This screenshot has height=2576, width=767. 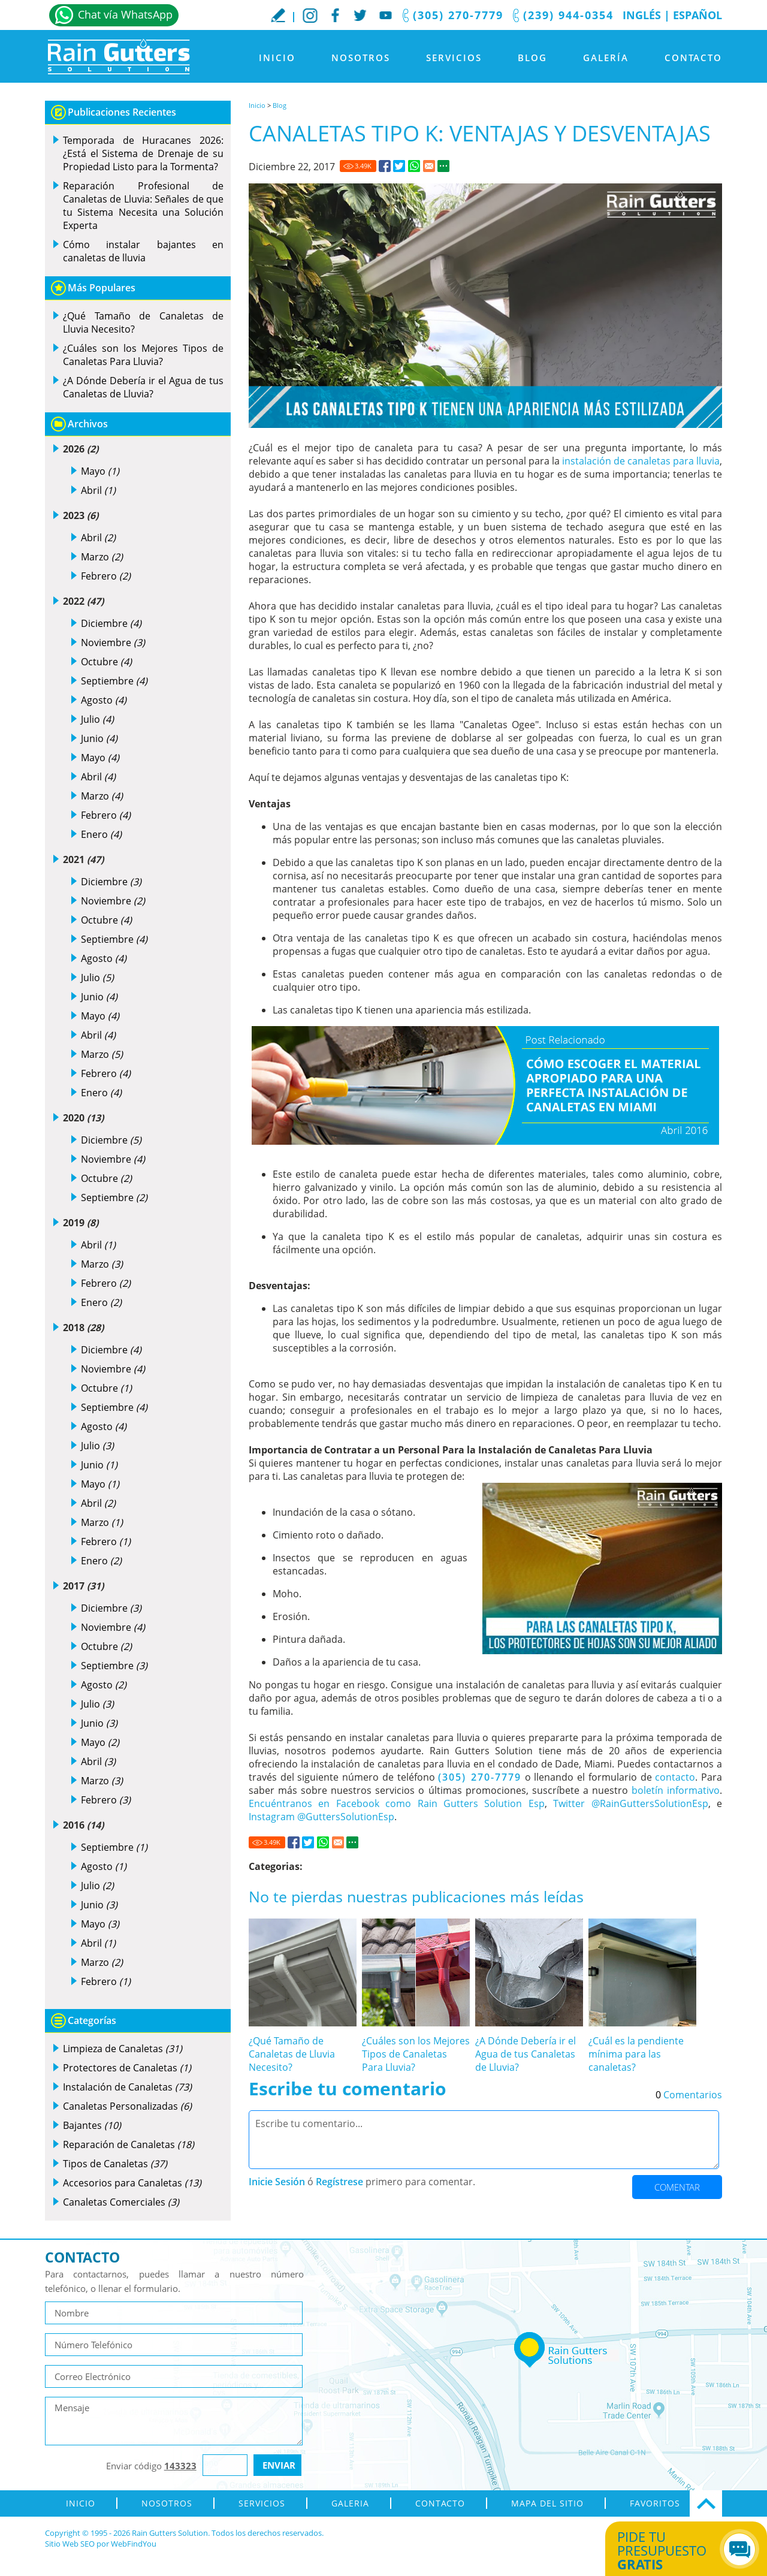 I want to click on contacto [Ir a contacto], so click(x=675, y=1777).